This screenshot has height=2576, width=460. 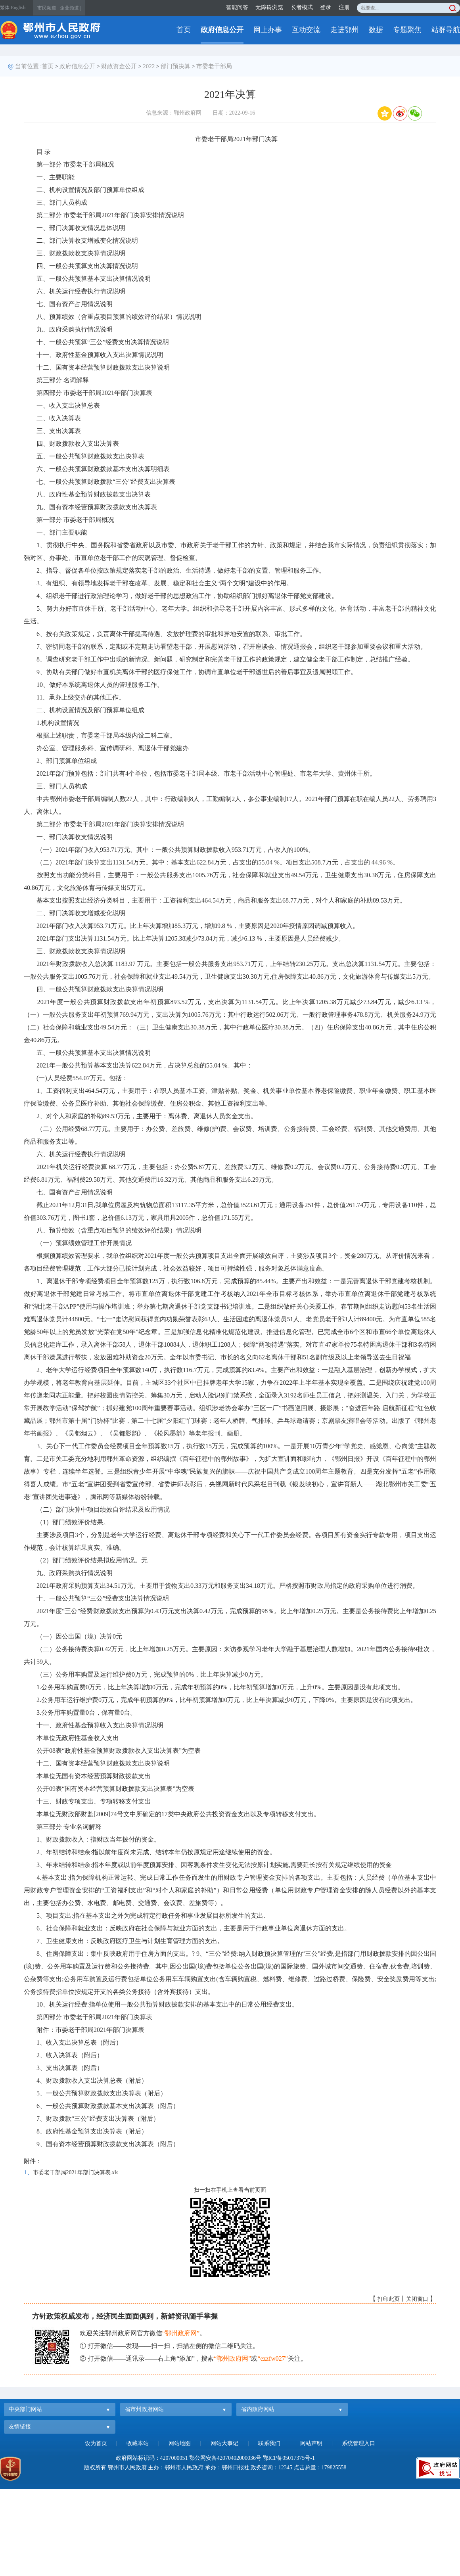 What do you see at coordinates (175, 66) in the screenshot?
I see `部门预决算` at bounding box center [175, 66].